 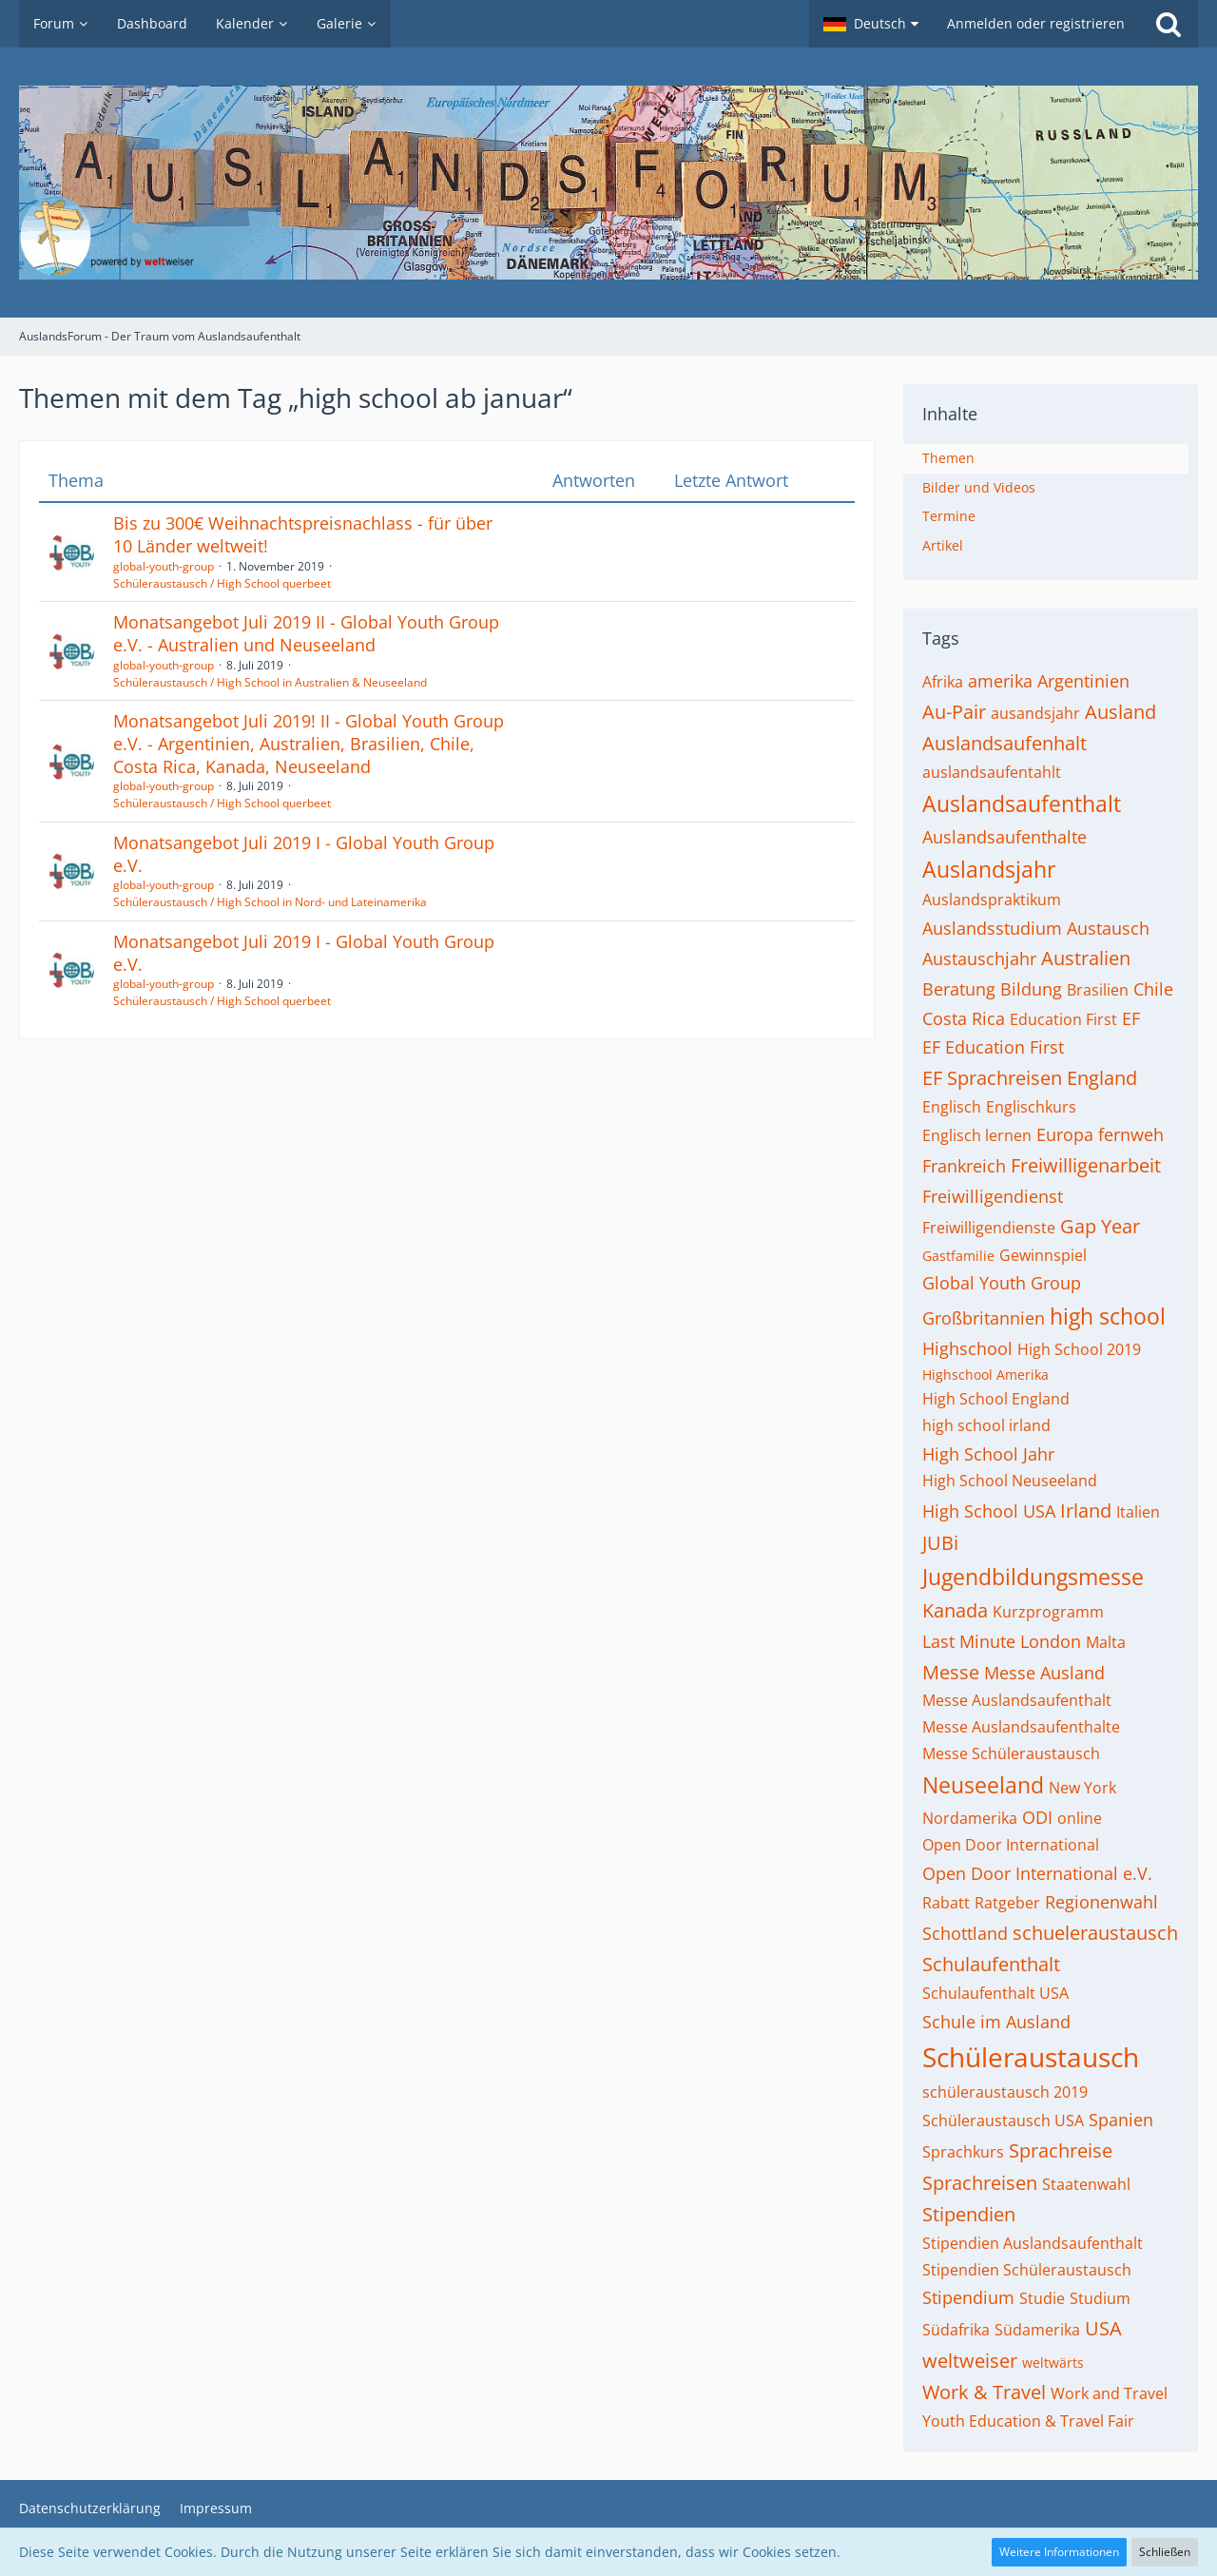 I want to click on Nordamerika, so click(x=969, y=1818).